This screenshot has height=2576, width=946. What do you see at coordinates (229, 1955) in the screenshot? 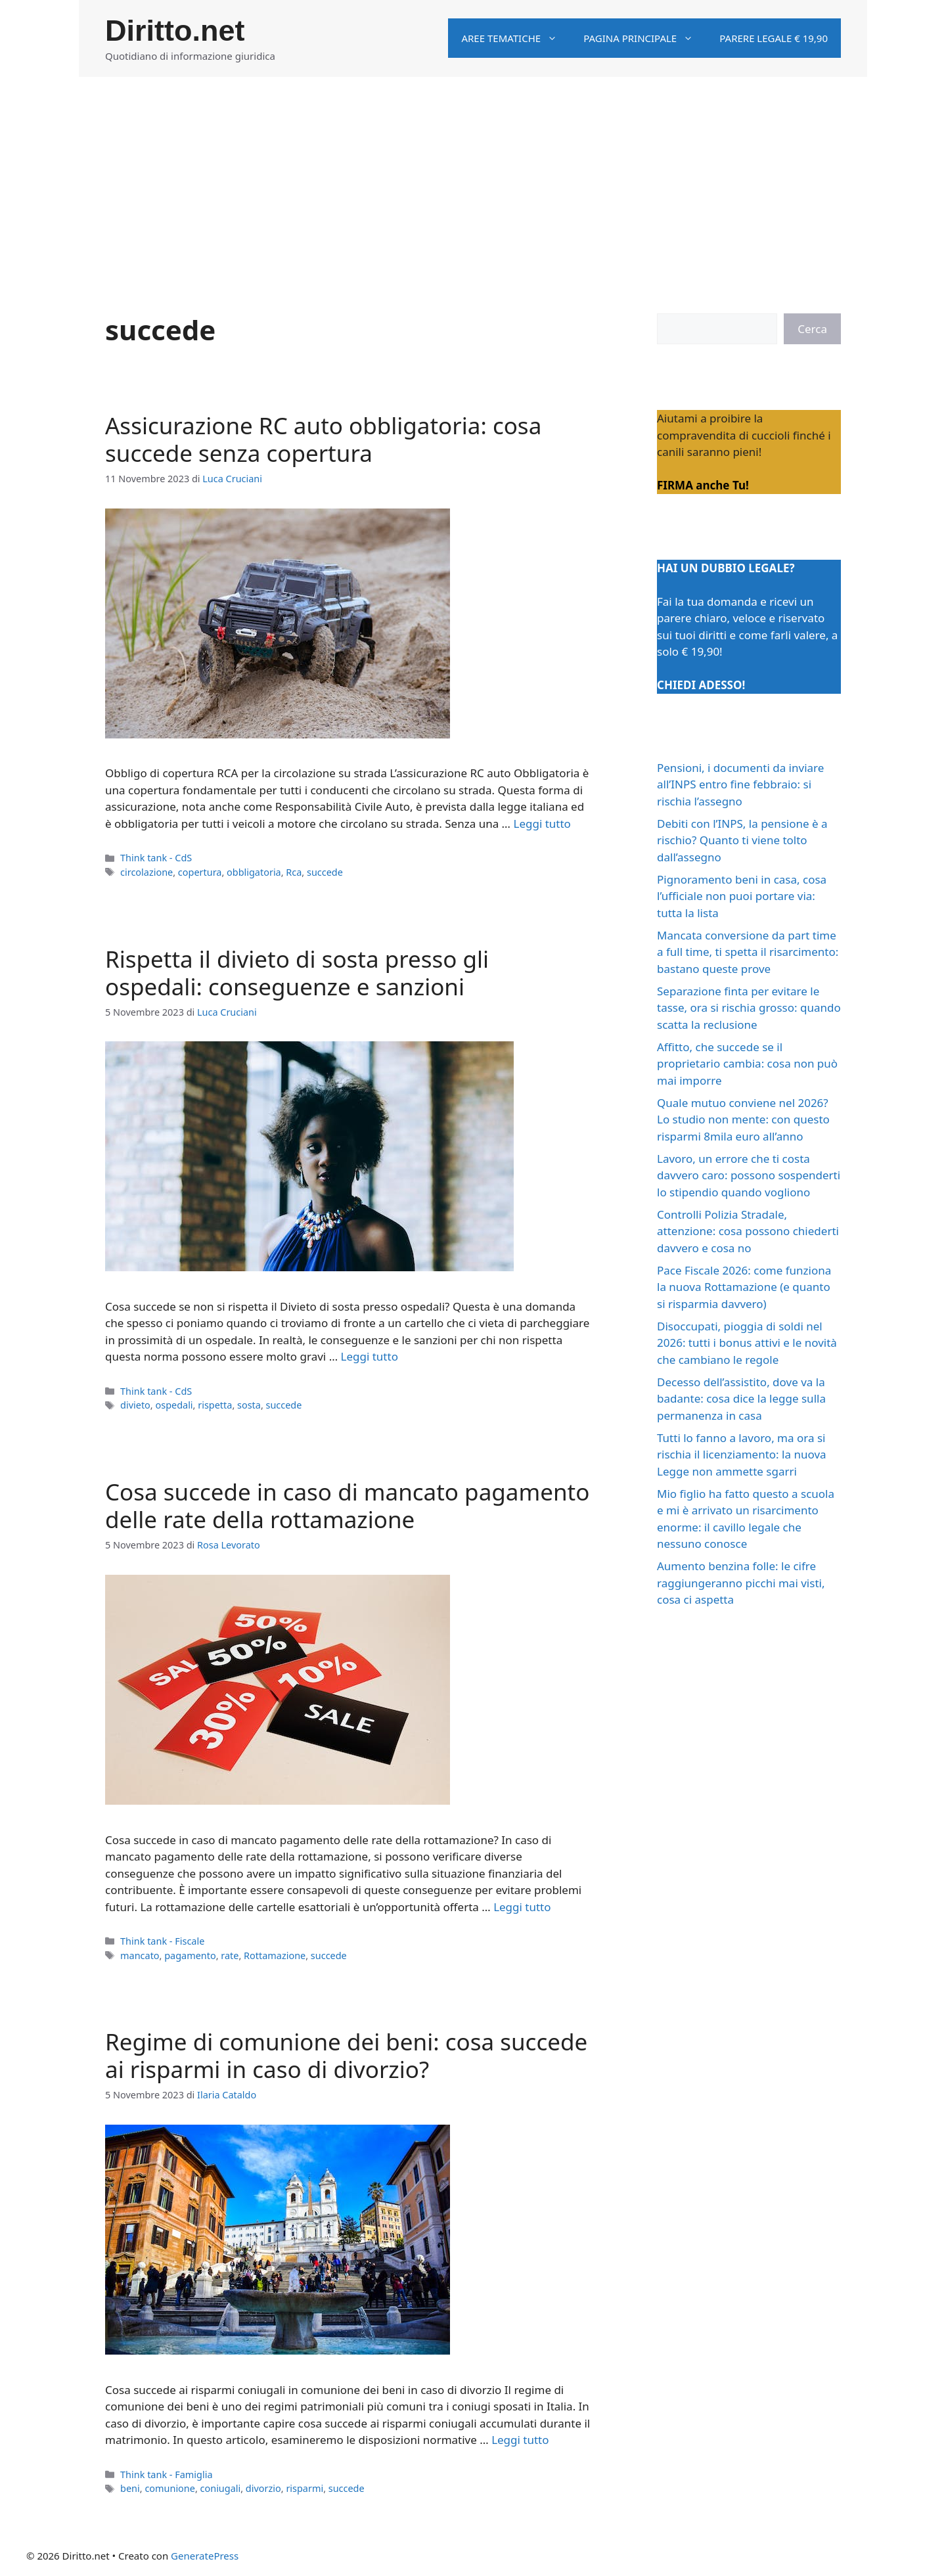
I see `rate` at bounding box center [229, 1955].